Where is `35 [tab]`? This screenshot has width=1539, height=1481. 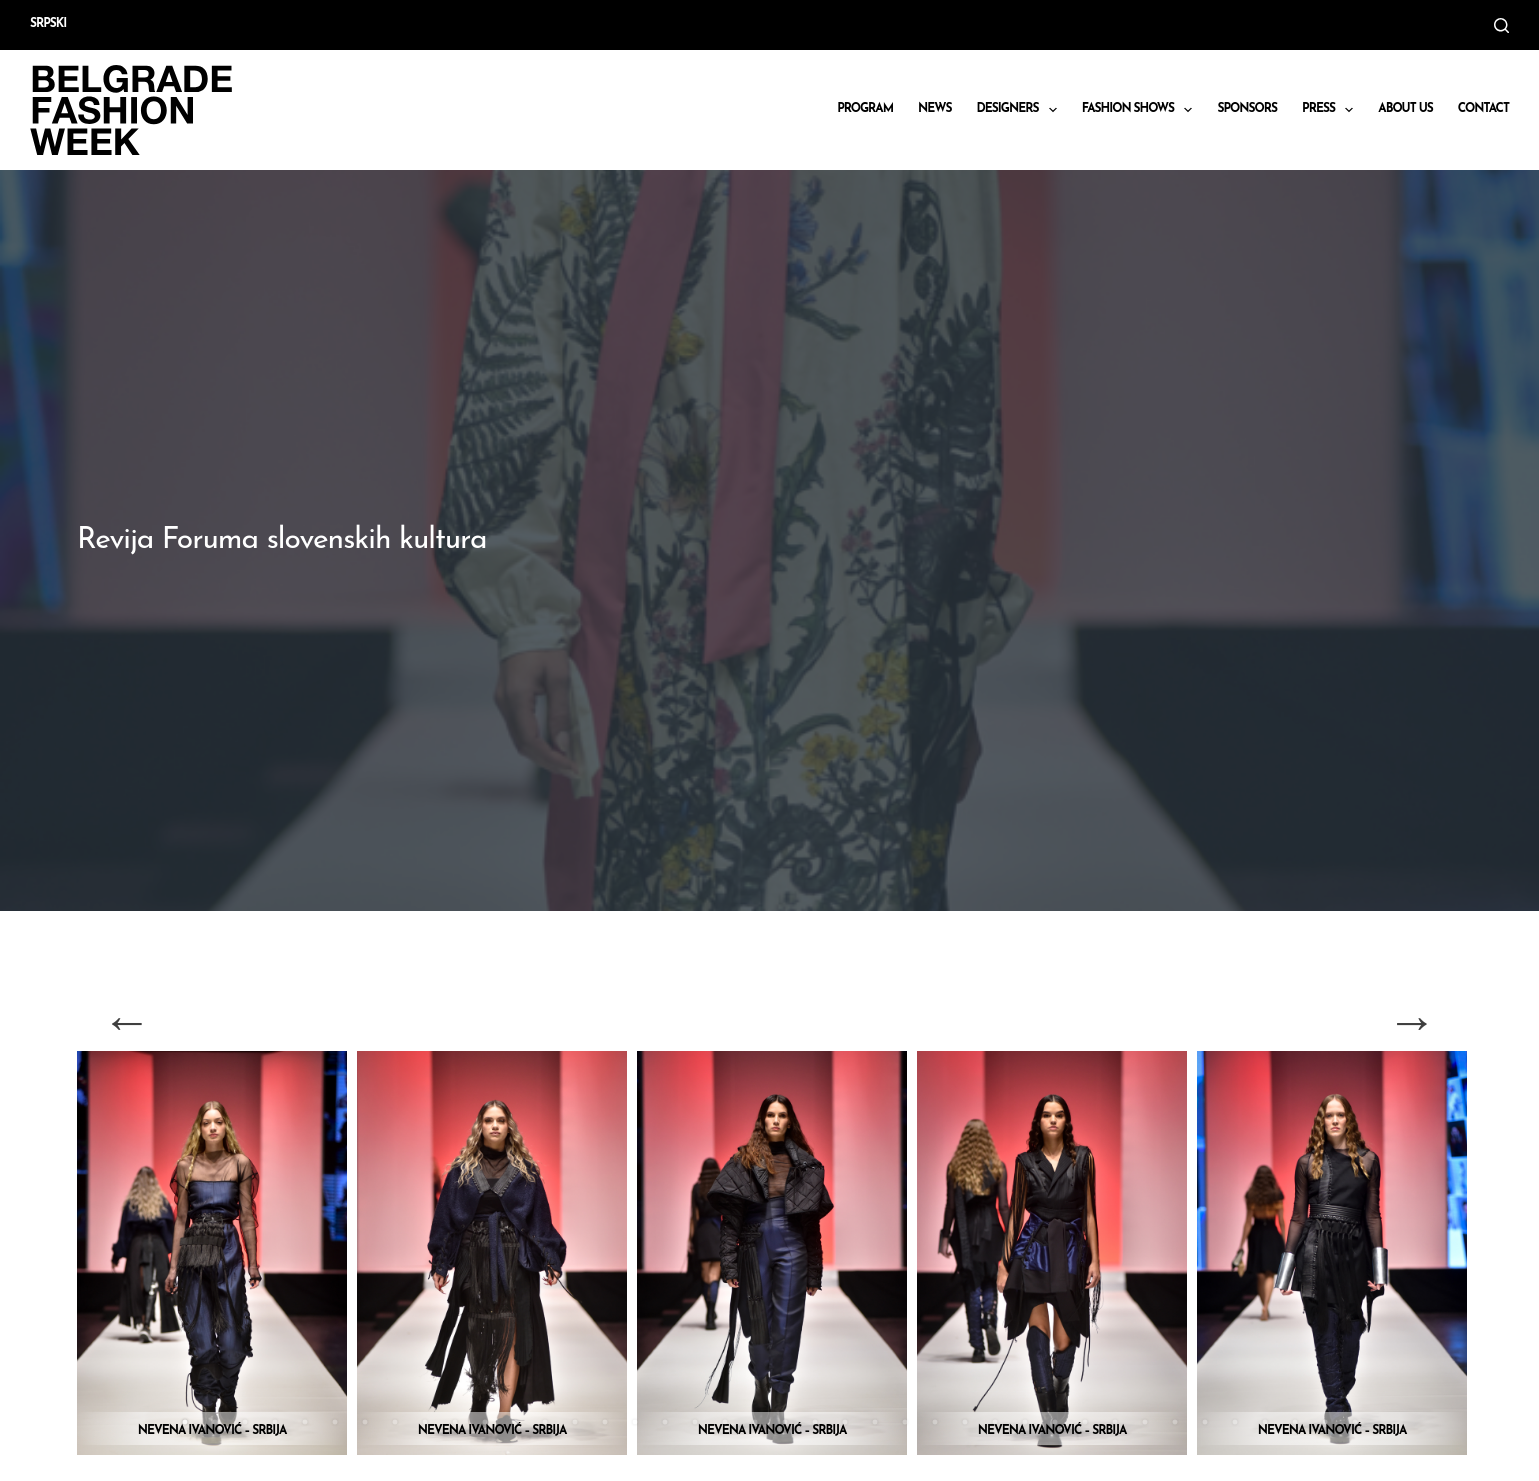 35 [tab] is located at coordinates (1205, 1422).